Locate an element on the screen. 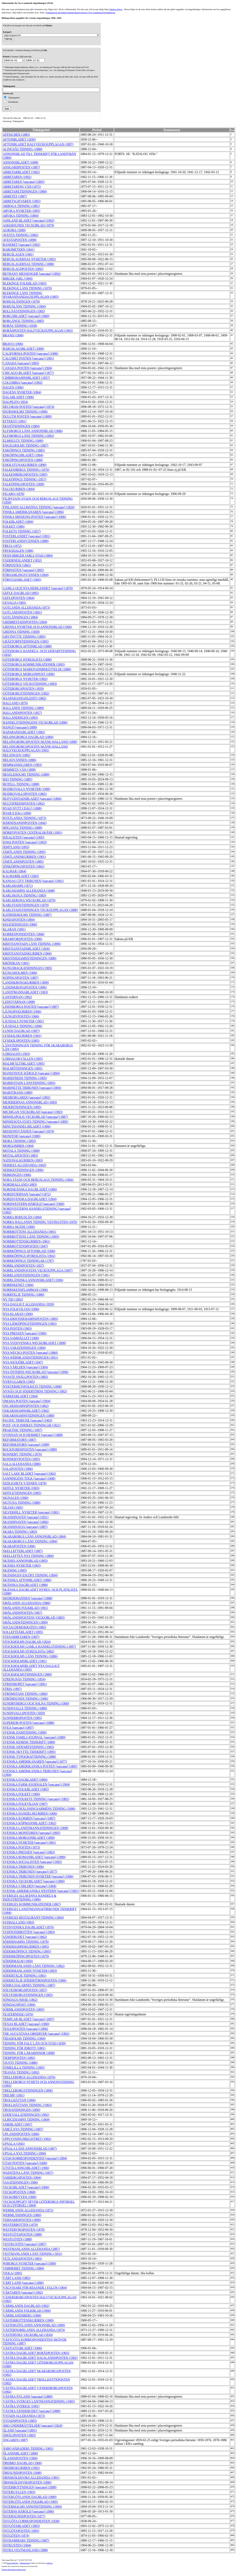 This screenshot has height=2576, width=237. ÖSTERSUNDSPOSTEN (1877) is located at coordinates (24, 2516).